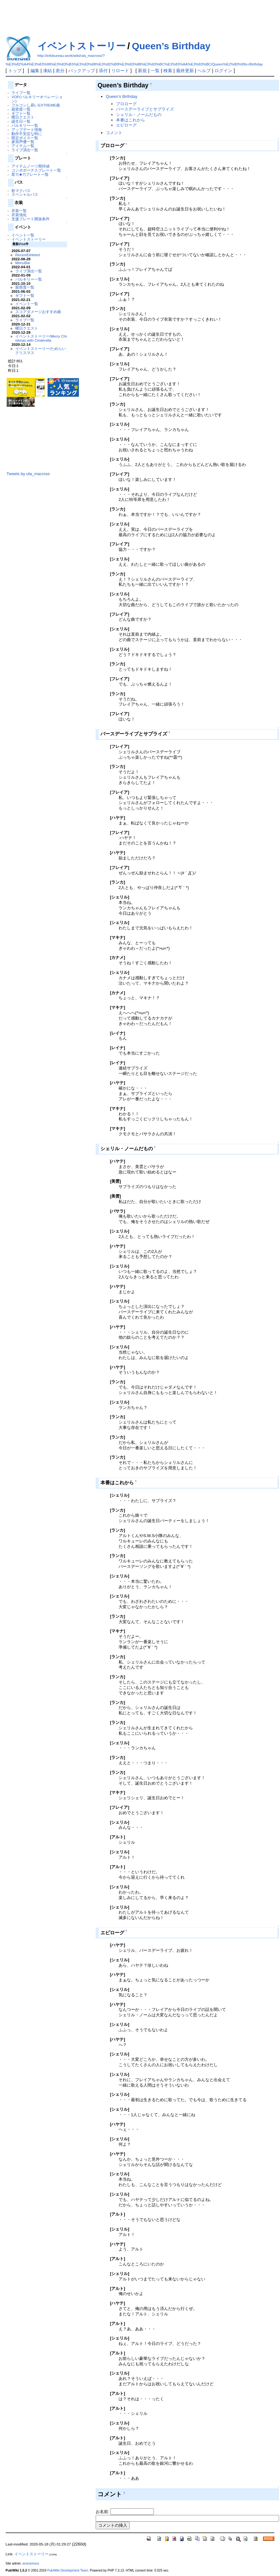 The width and height of the screenshot is (280, 2576). Describe the element at coordinates (120, 70) in the screenshot. I see `リロード` at that location.